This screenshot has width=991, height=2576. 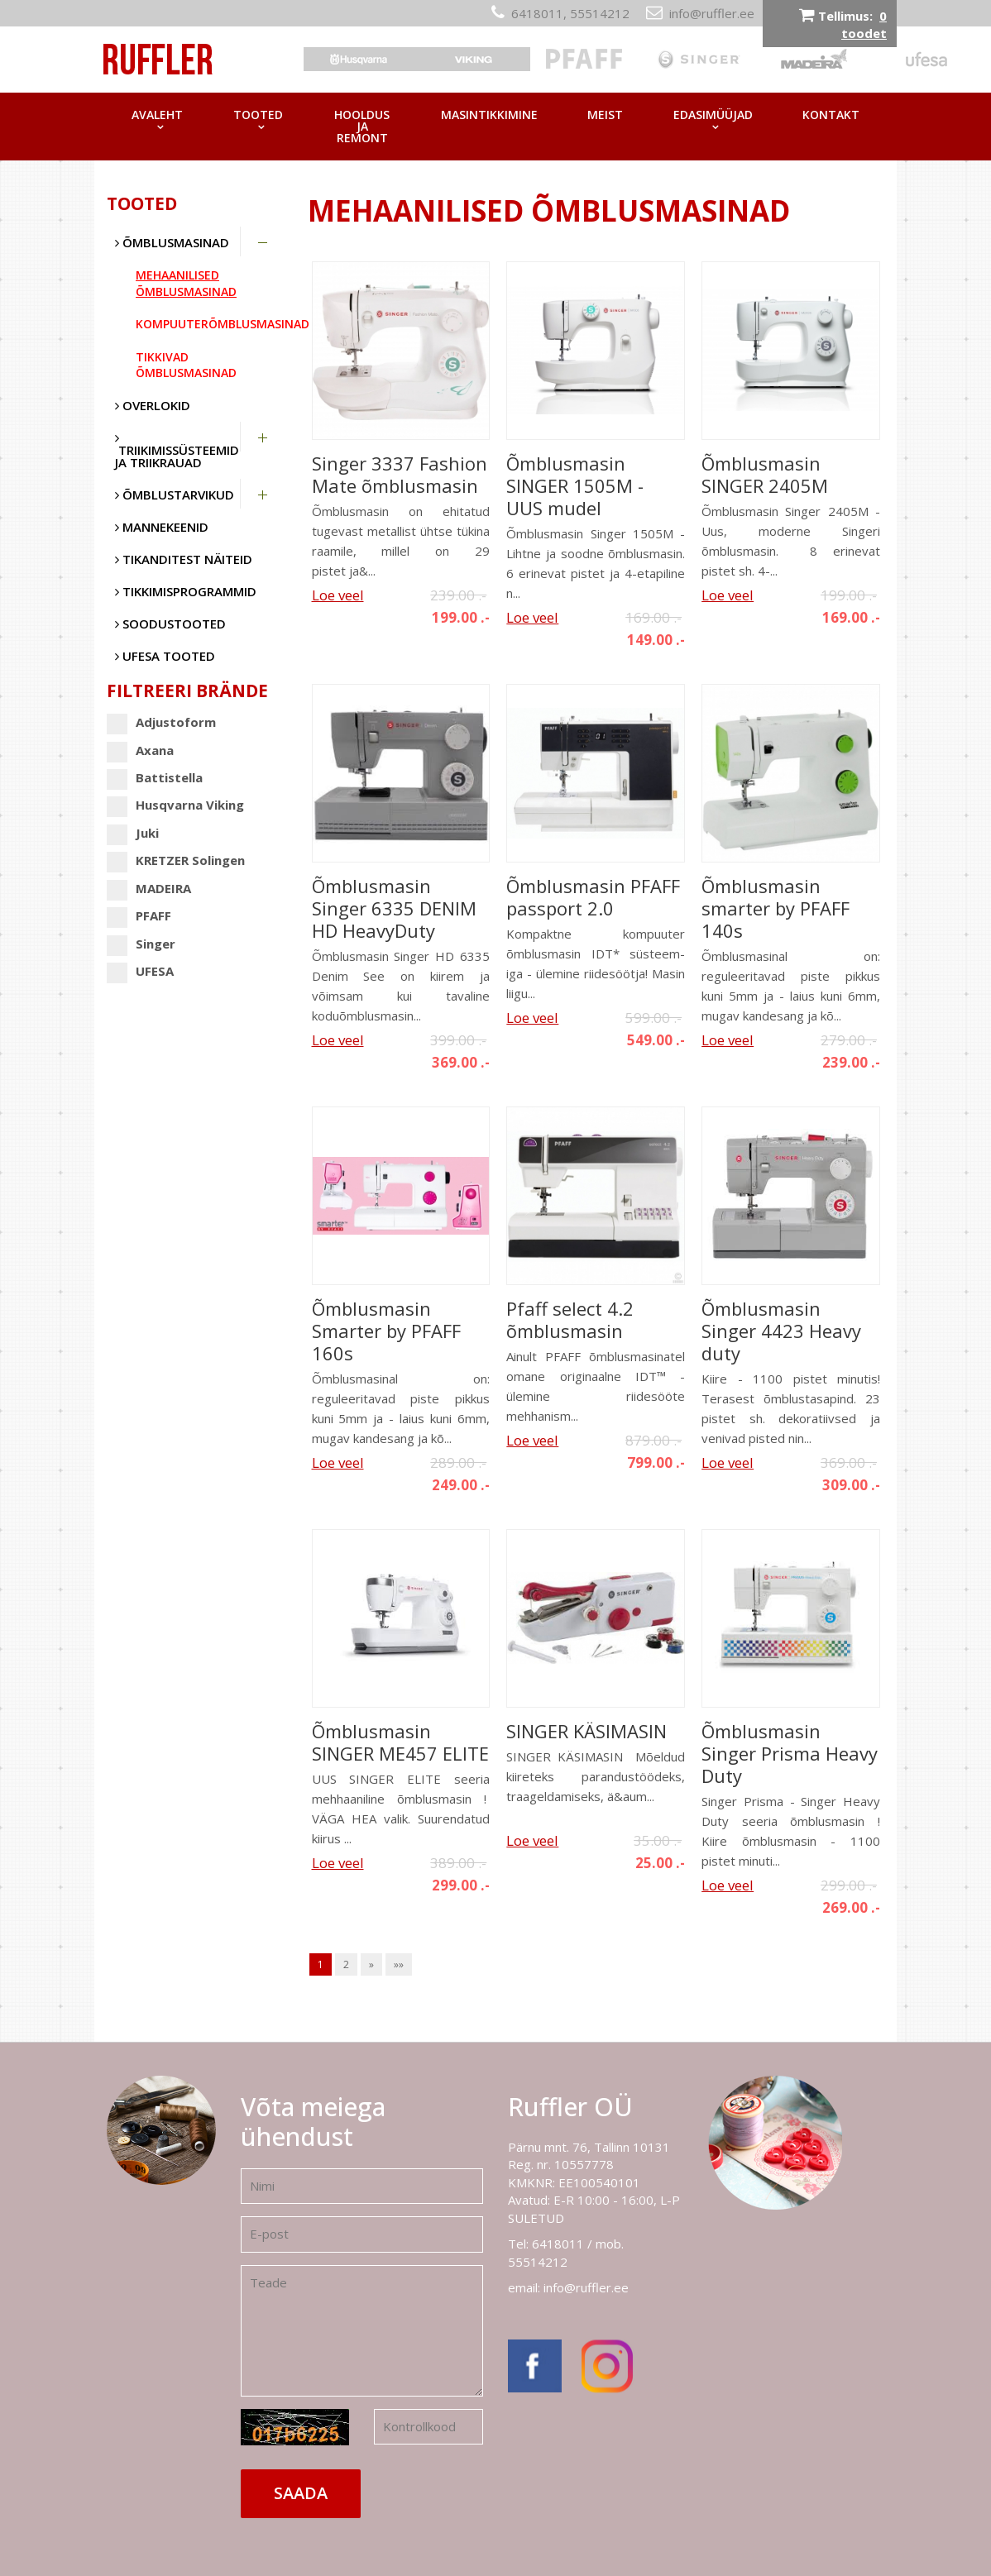 What do you see at coordinates (258, 114) in the screenshot?
I see `Tooted` at bounding box center [258, 114].